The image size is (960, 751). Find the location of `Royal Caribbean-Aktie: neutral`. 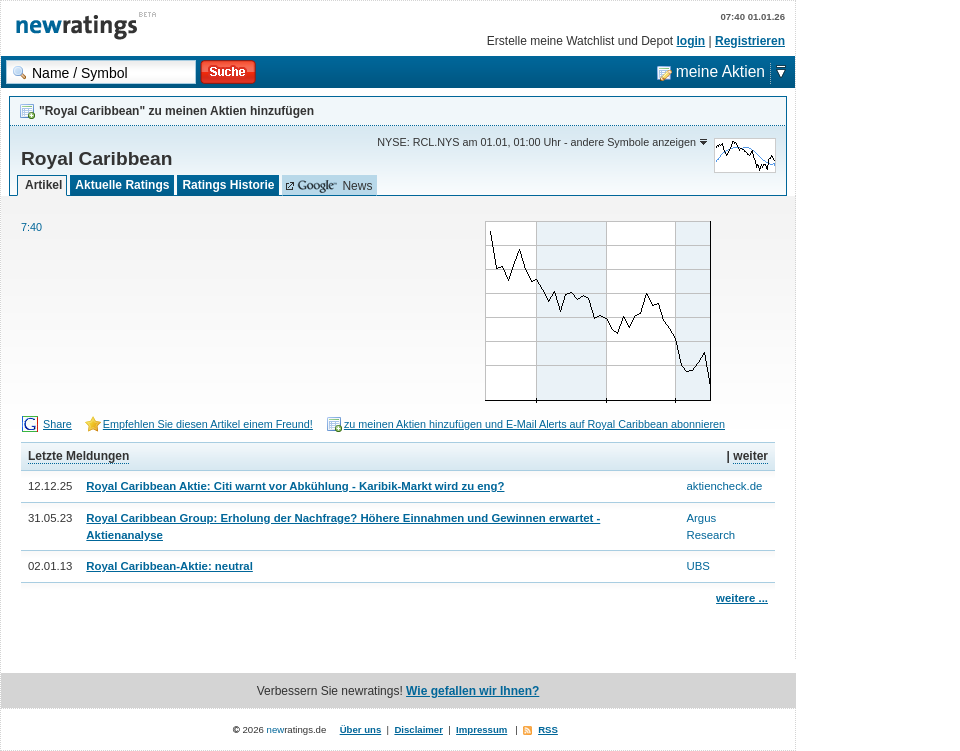

Royal Caribbean-Aktie: neutral is located at coordinates (169, 566).